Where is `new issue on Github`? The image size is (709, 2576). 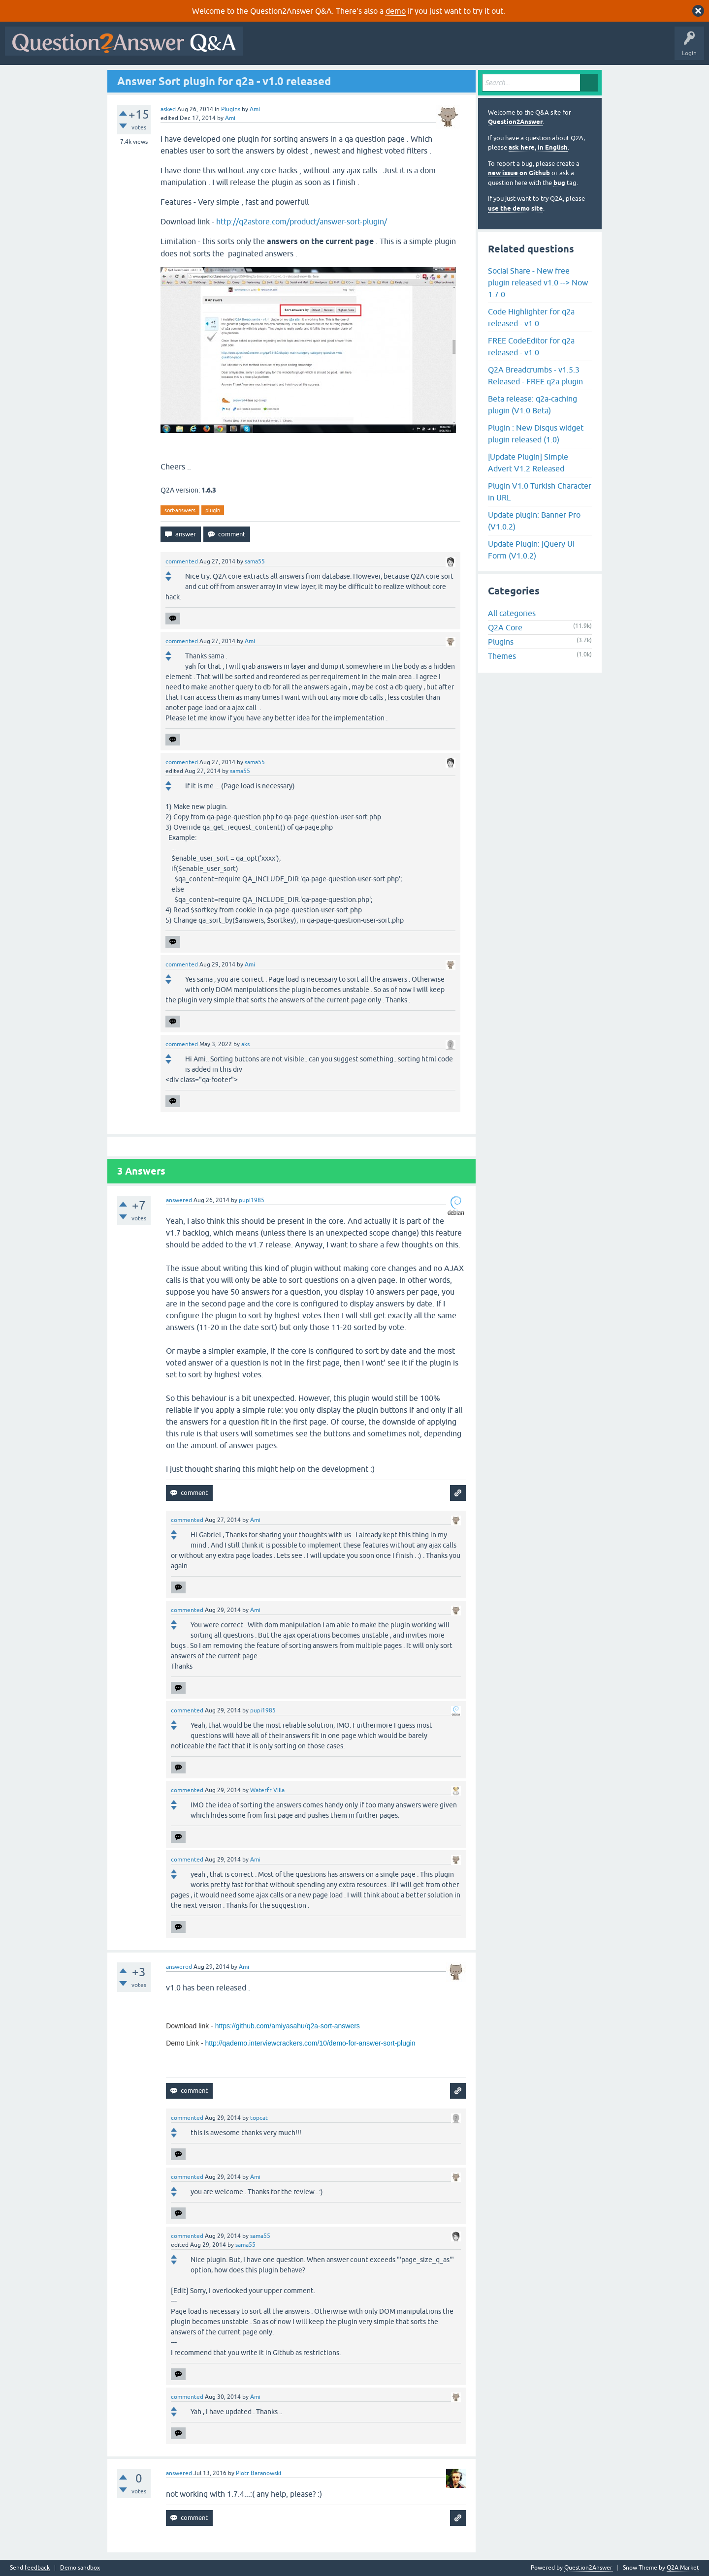 new issue on Github is located at coordinates (519, 173).